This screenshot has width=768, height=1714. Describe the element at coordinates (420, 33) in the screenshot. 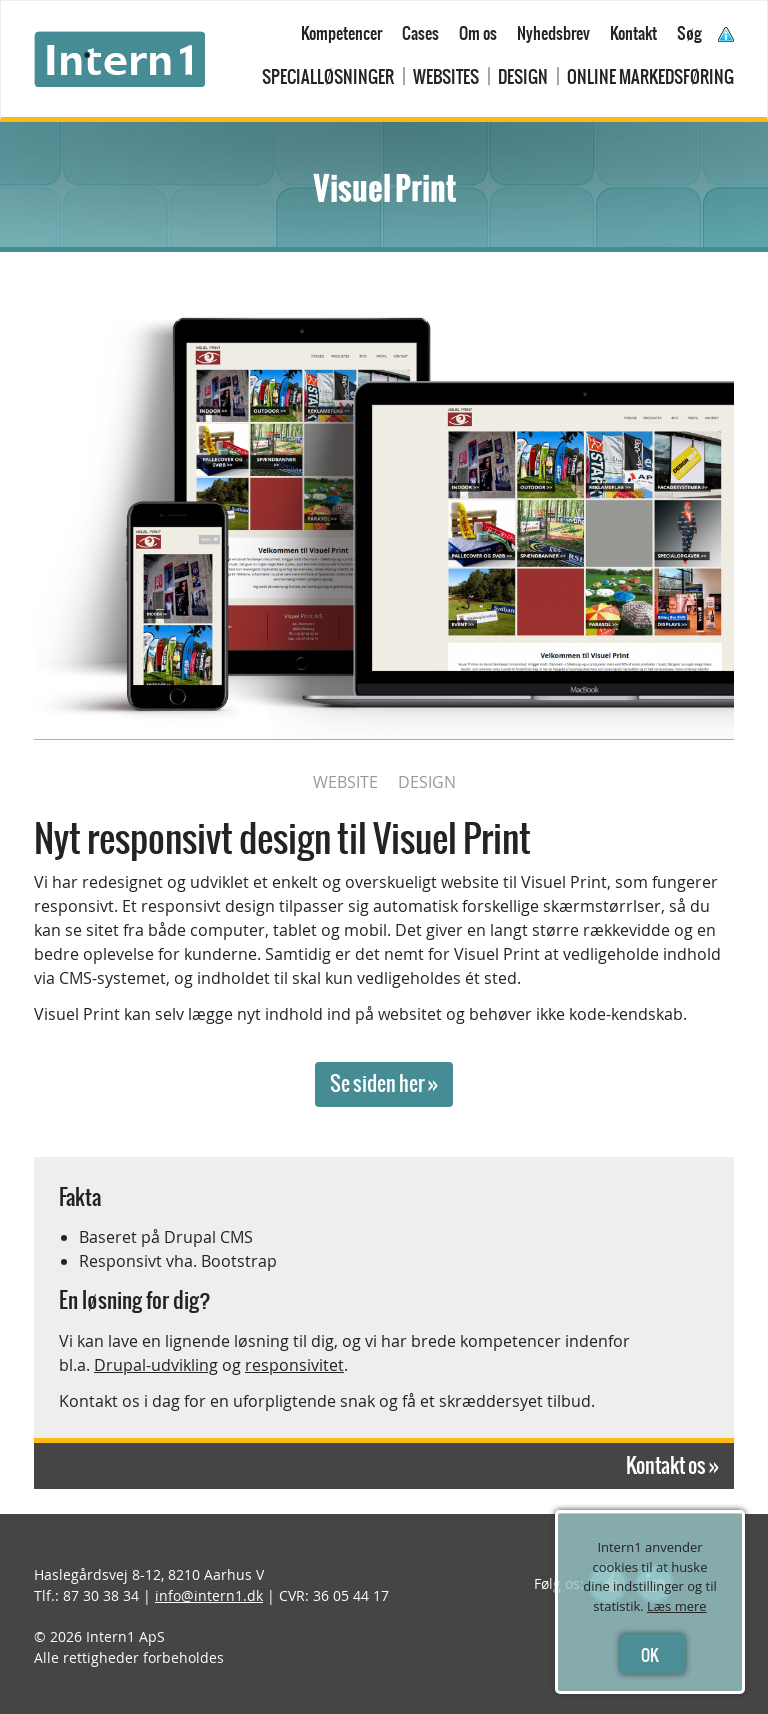

I see `Cases` at that location.